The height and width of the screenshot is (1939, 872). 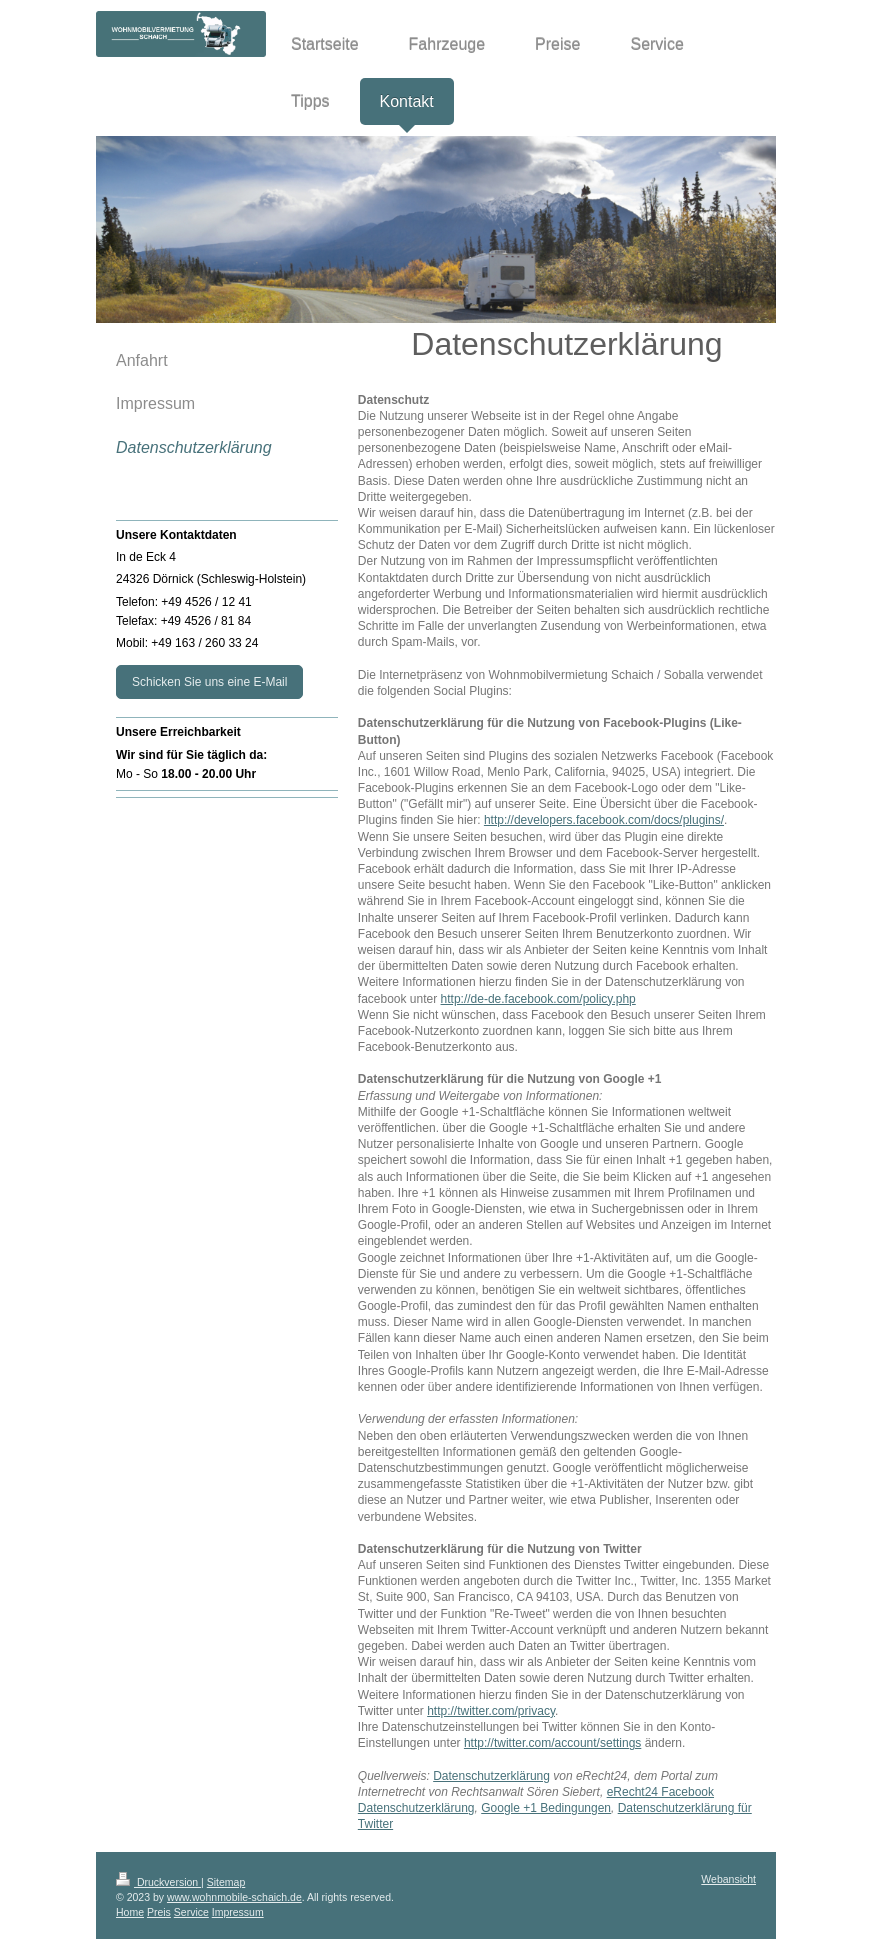 What do you see at coordinates (546, 1808) in the screenshot?
I see `Google +1 Bedingungen` at bounding box center [546, 1808].